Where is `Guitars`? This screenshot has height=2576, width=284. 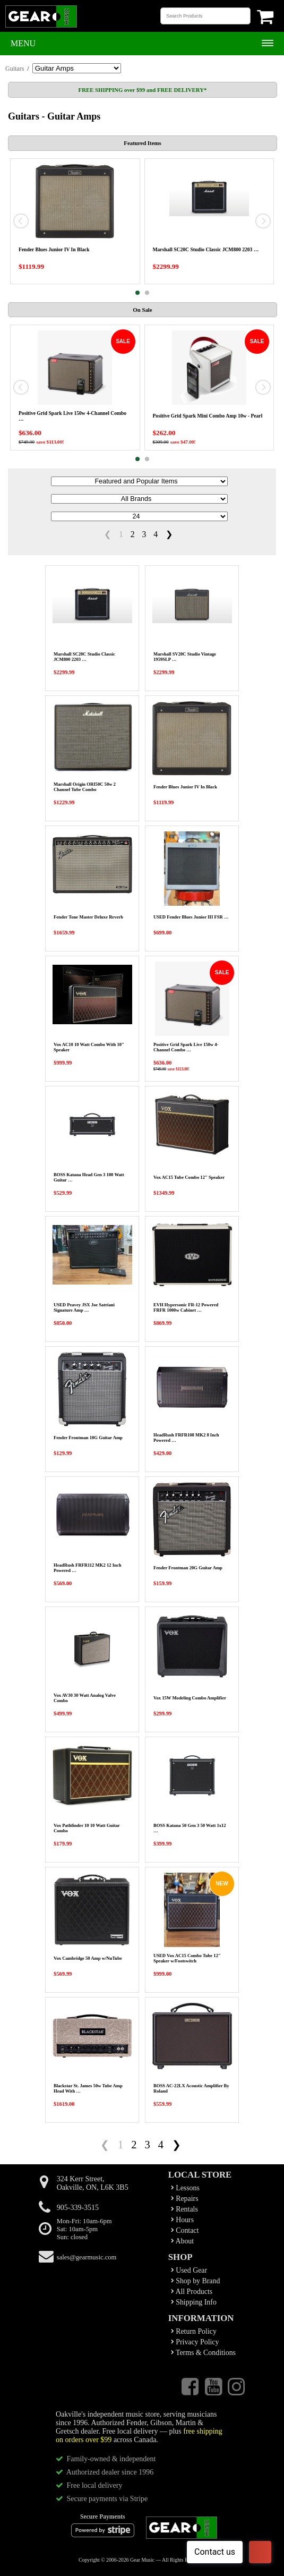 Guitars is located at coordinates (14, 68).